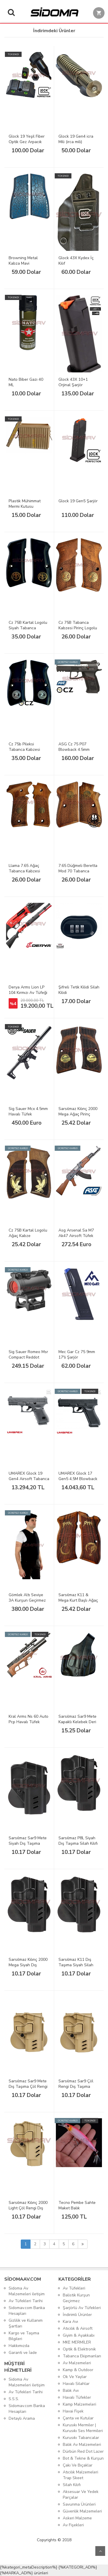 The width and height of the screenshot is (108, 2576). I want to click on Llama 7.65 Ağaç Tabanca Kabzesi, so click(24, 868).